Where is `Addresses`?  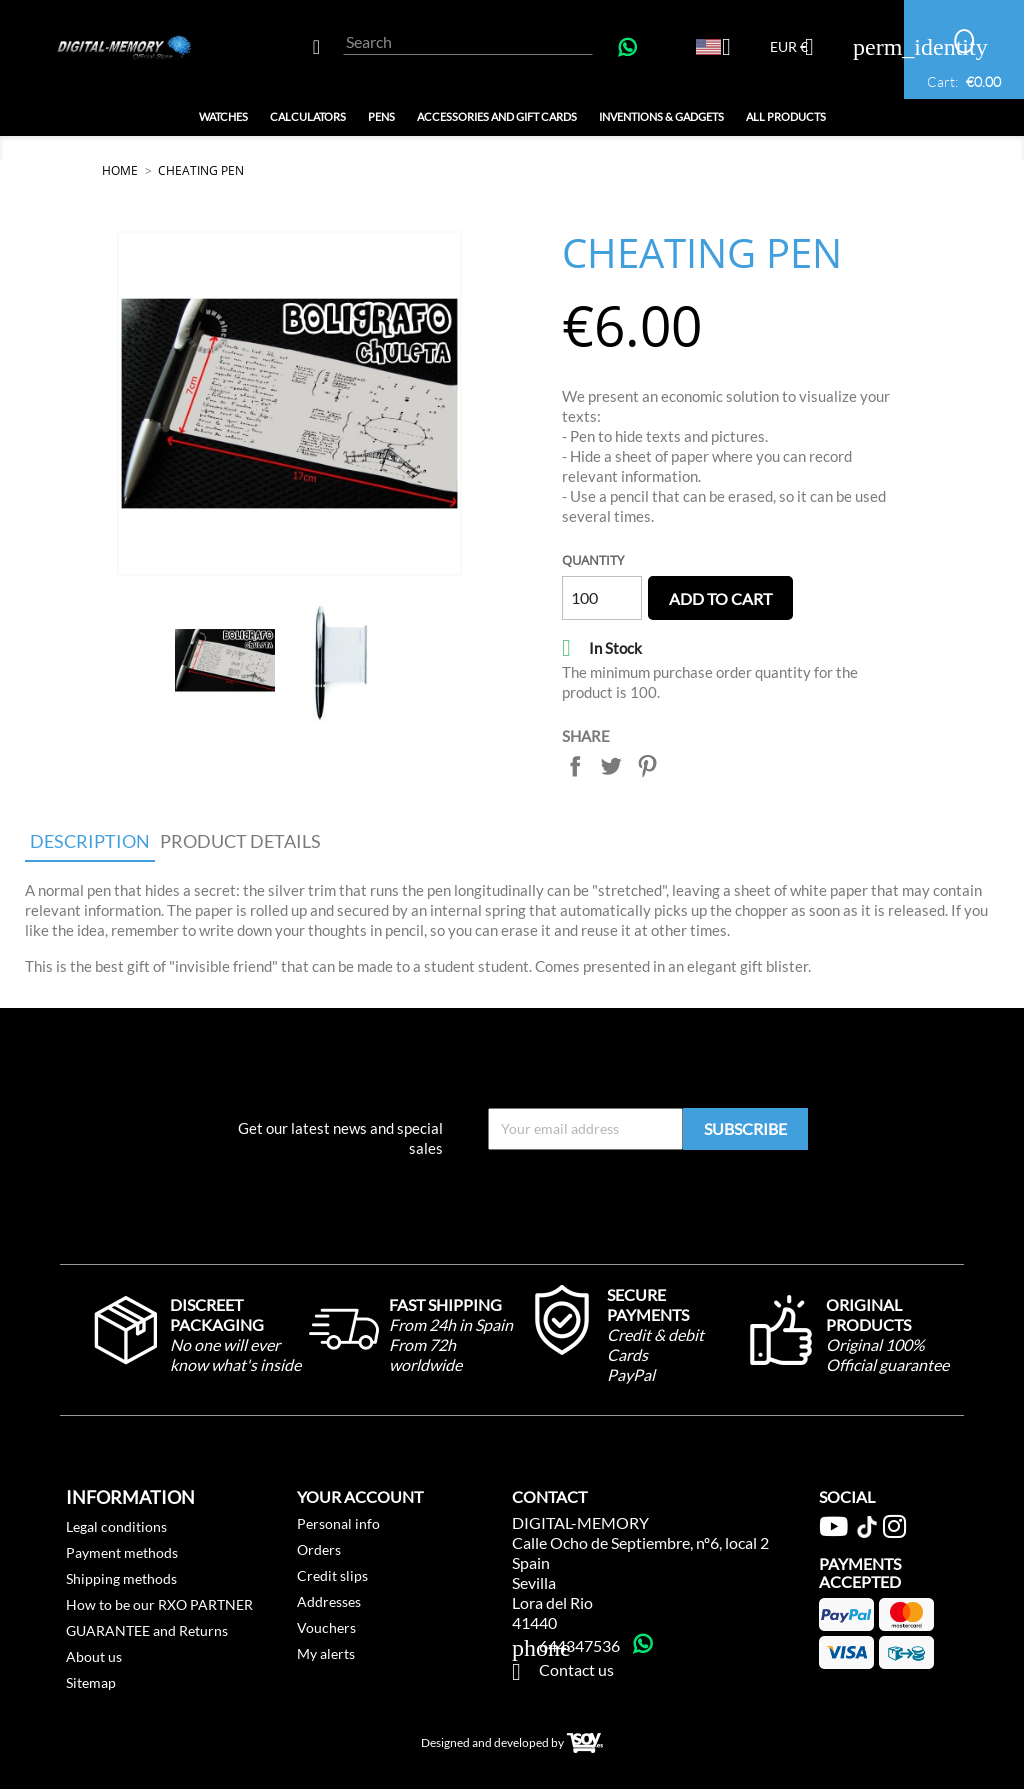 Addresses is located at coordinates (329, 1601).